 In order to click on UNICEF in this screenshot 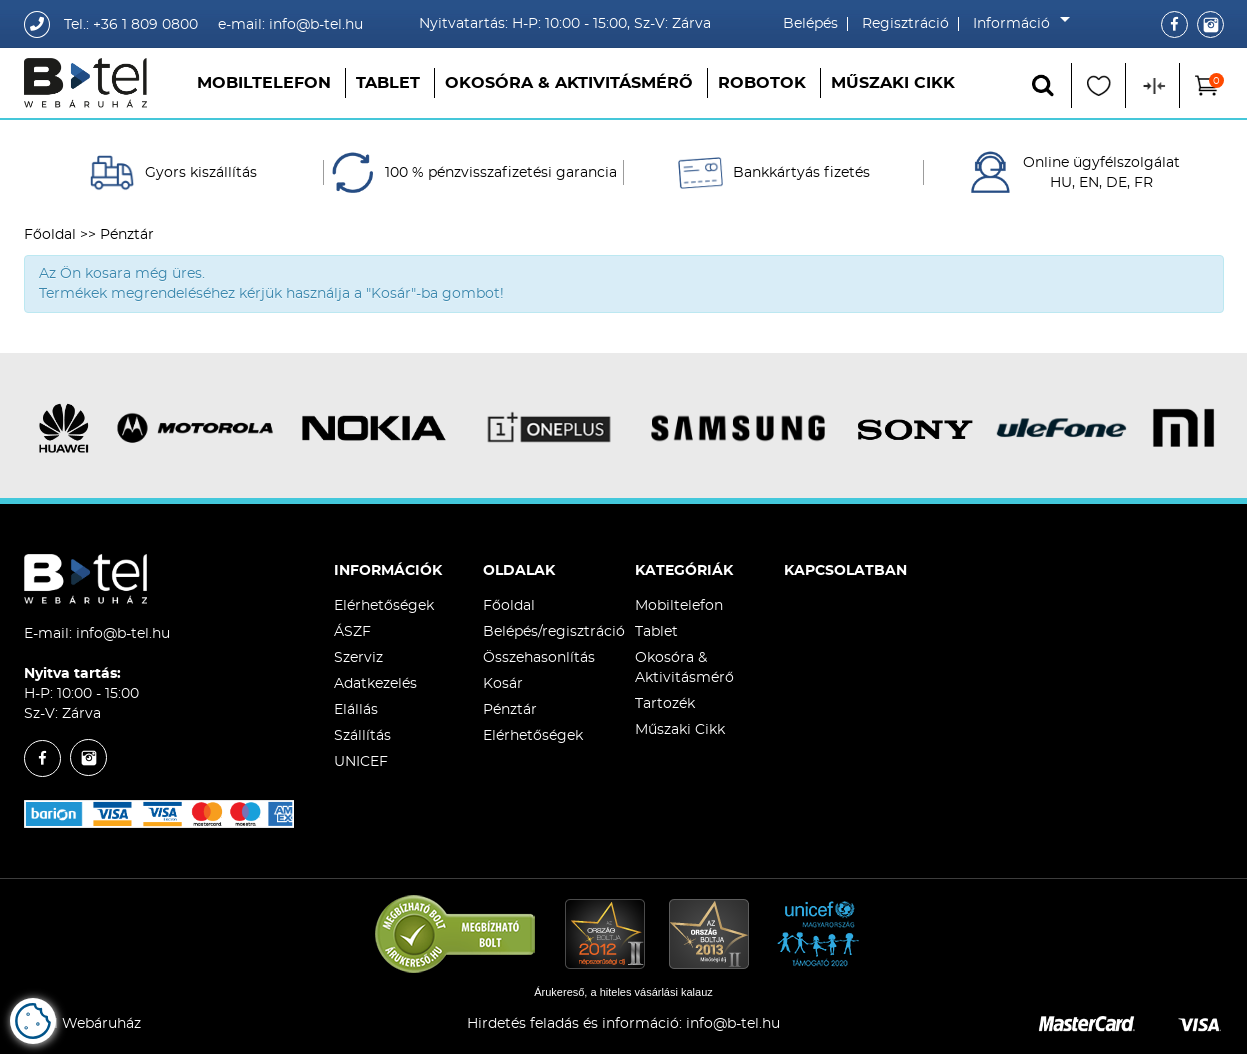, I will do `click(361, 762)`.